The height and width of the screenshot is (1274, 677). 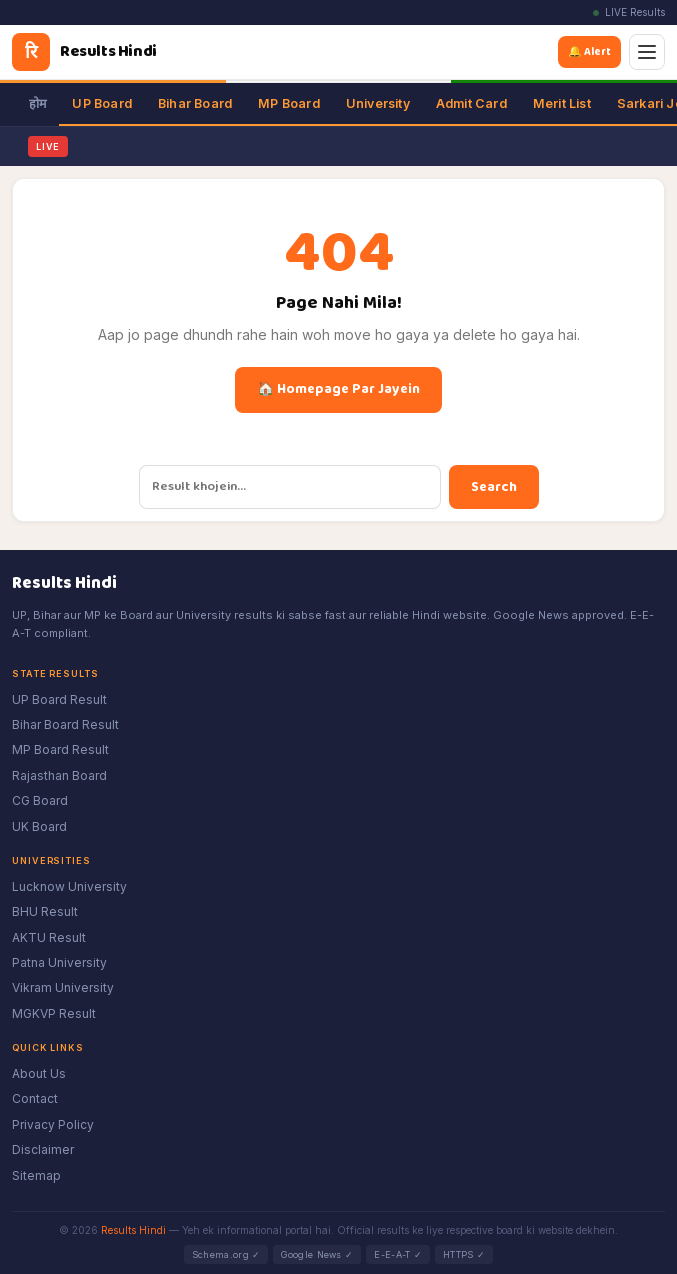 What do you see at coordinates (289, 103) in the screenshot?
I see `MP Board` at bounding box center [289, 103].